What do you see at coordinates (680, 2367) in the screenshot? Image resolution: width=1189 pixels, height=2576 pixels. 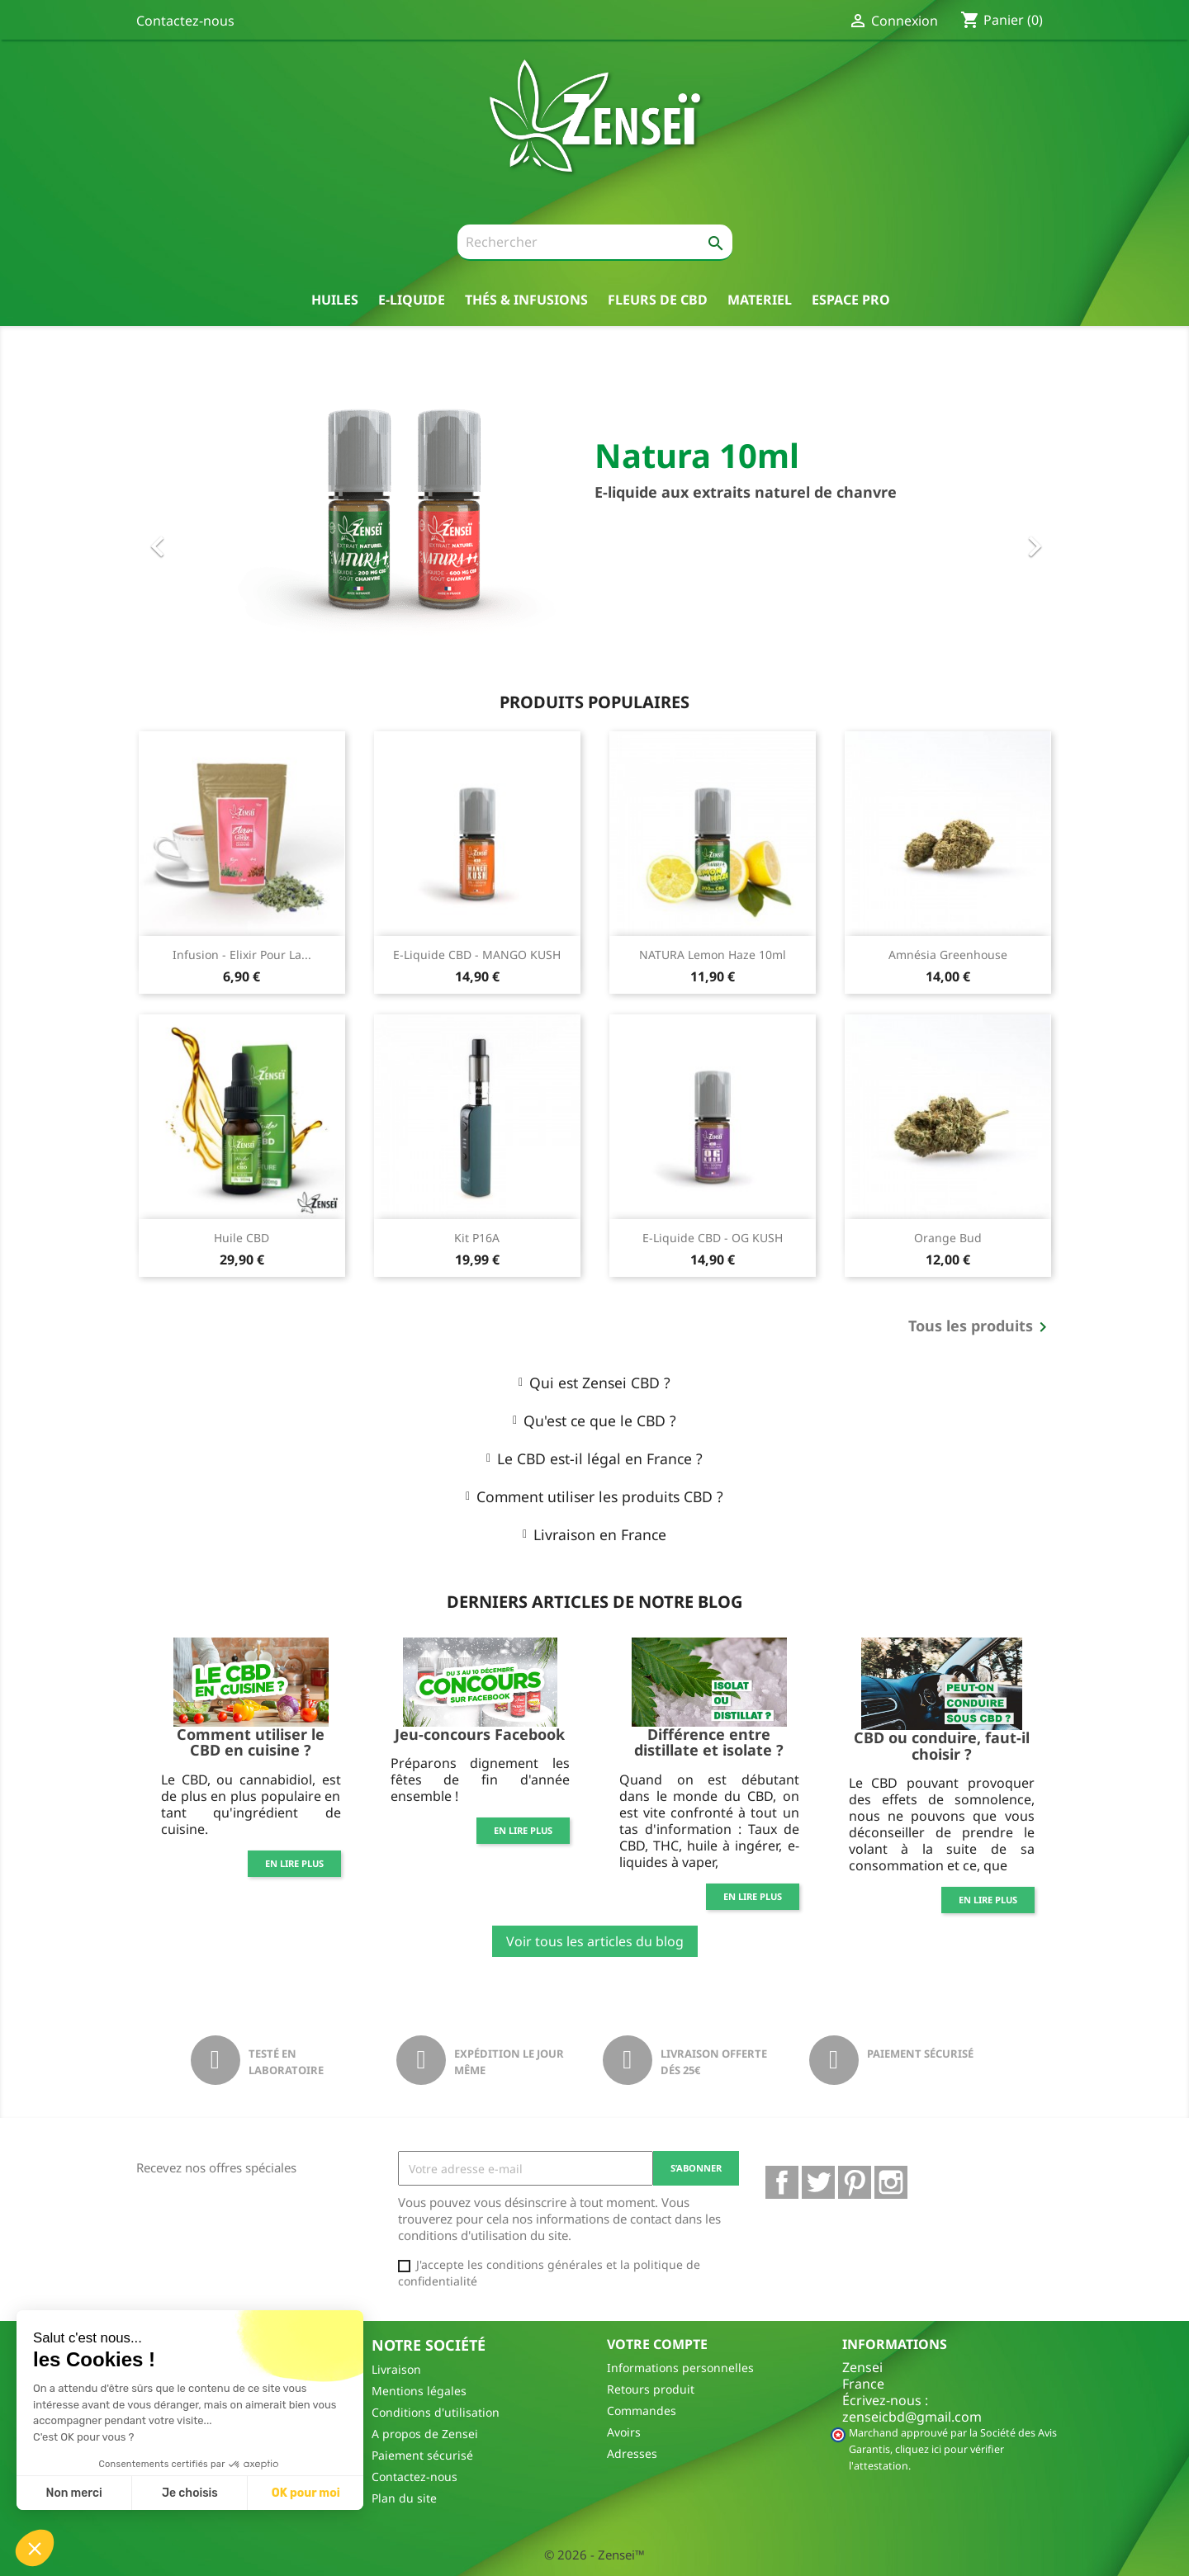 I see `Informations personnelles` at bounding box center [680, 2367].